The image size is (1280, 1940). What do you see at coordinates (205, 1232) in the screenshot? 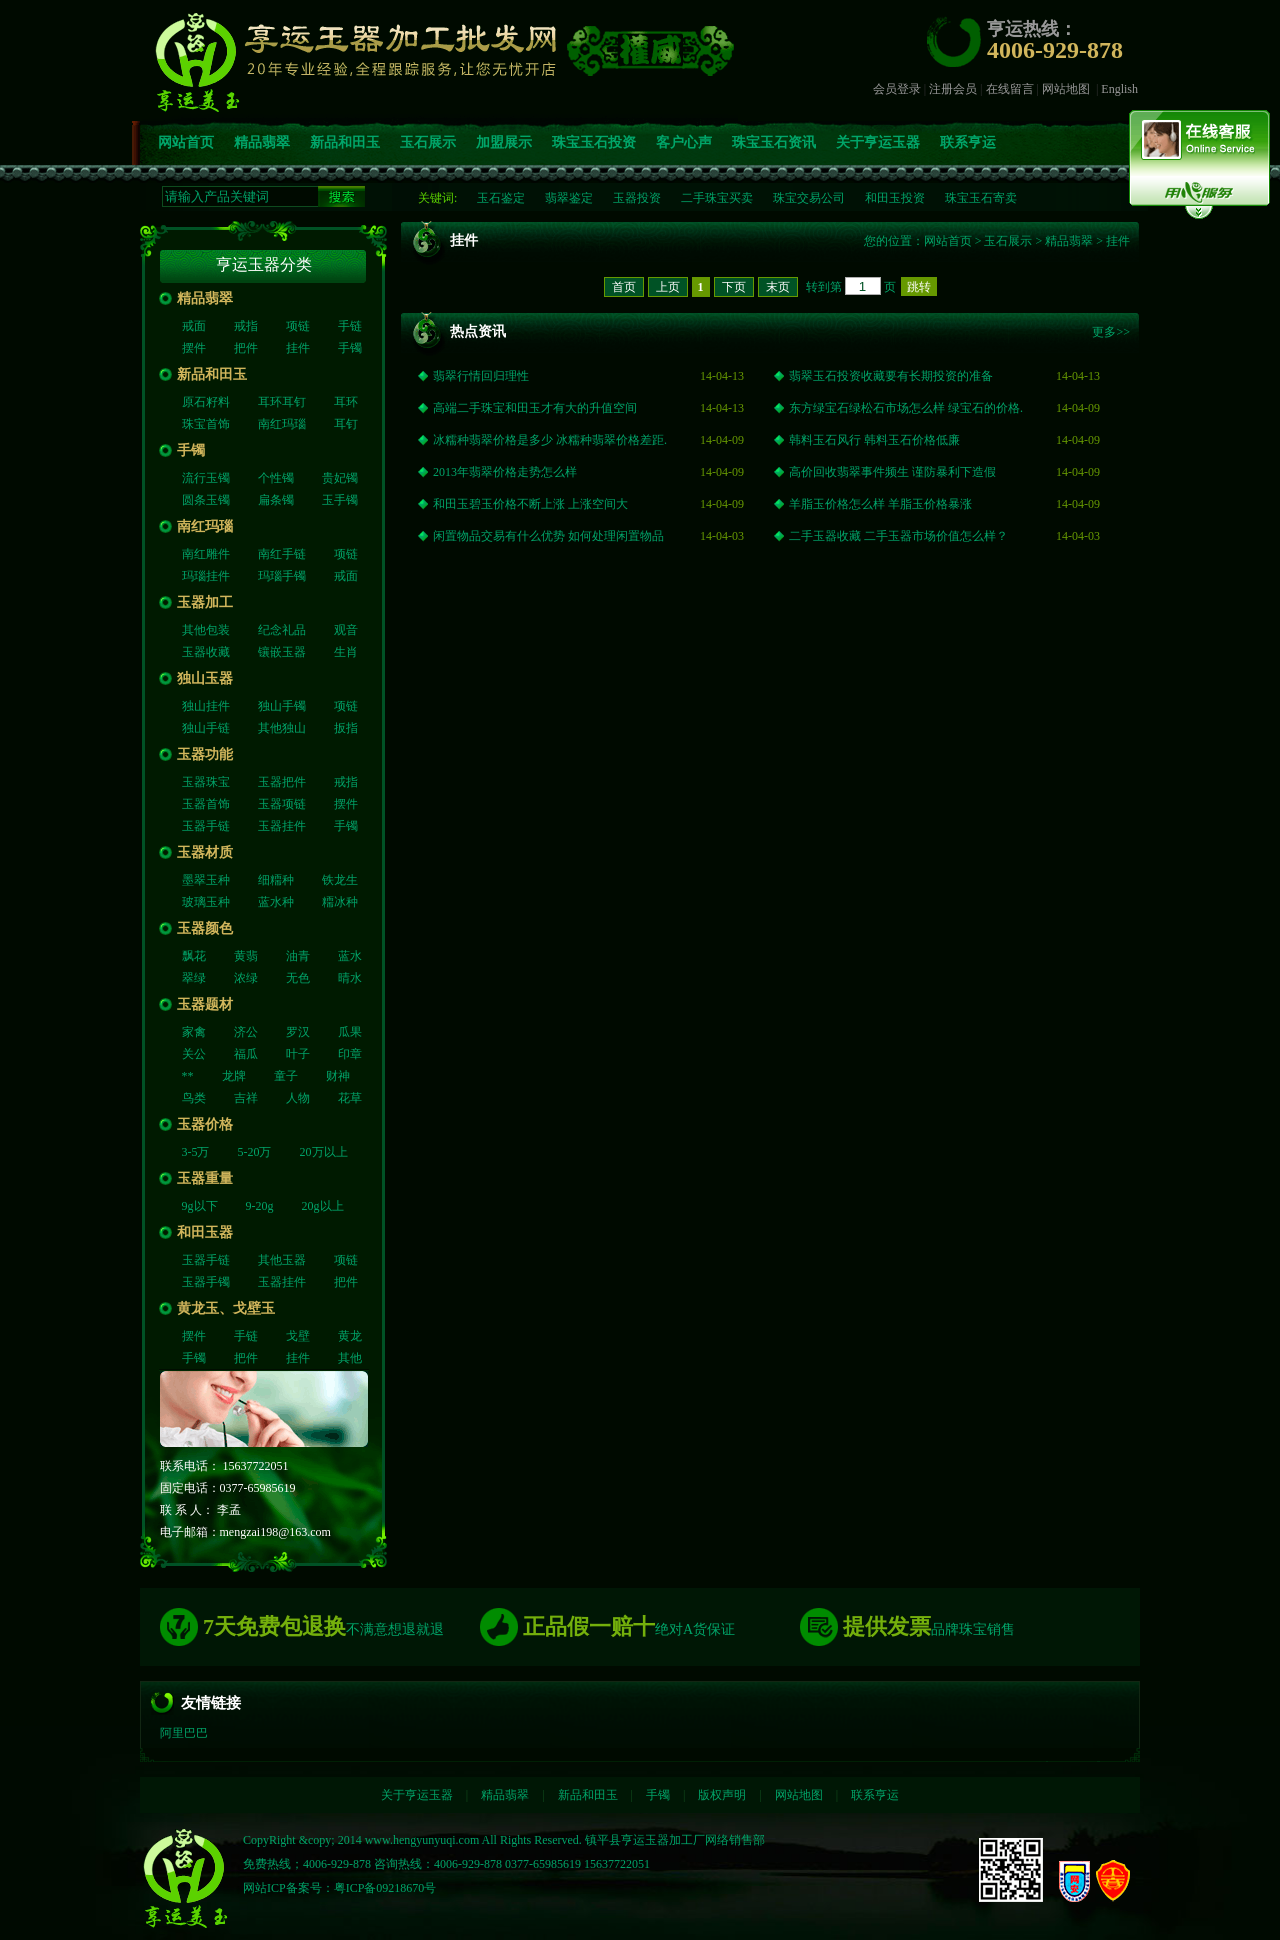
I see `和田玉器` at bounding box center [205, 1232].